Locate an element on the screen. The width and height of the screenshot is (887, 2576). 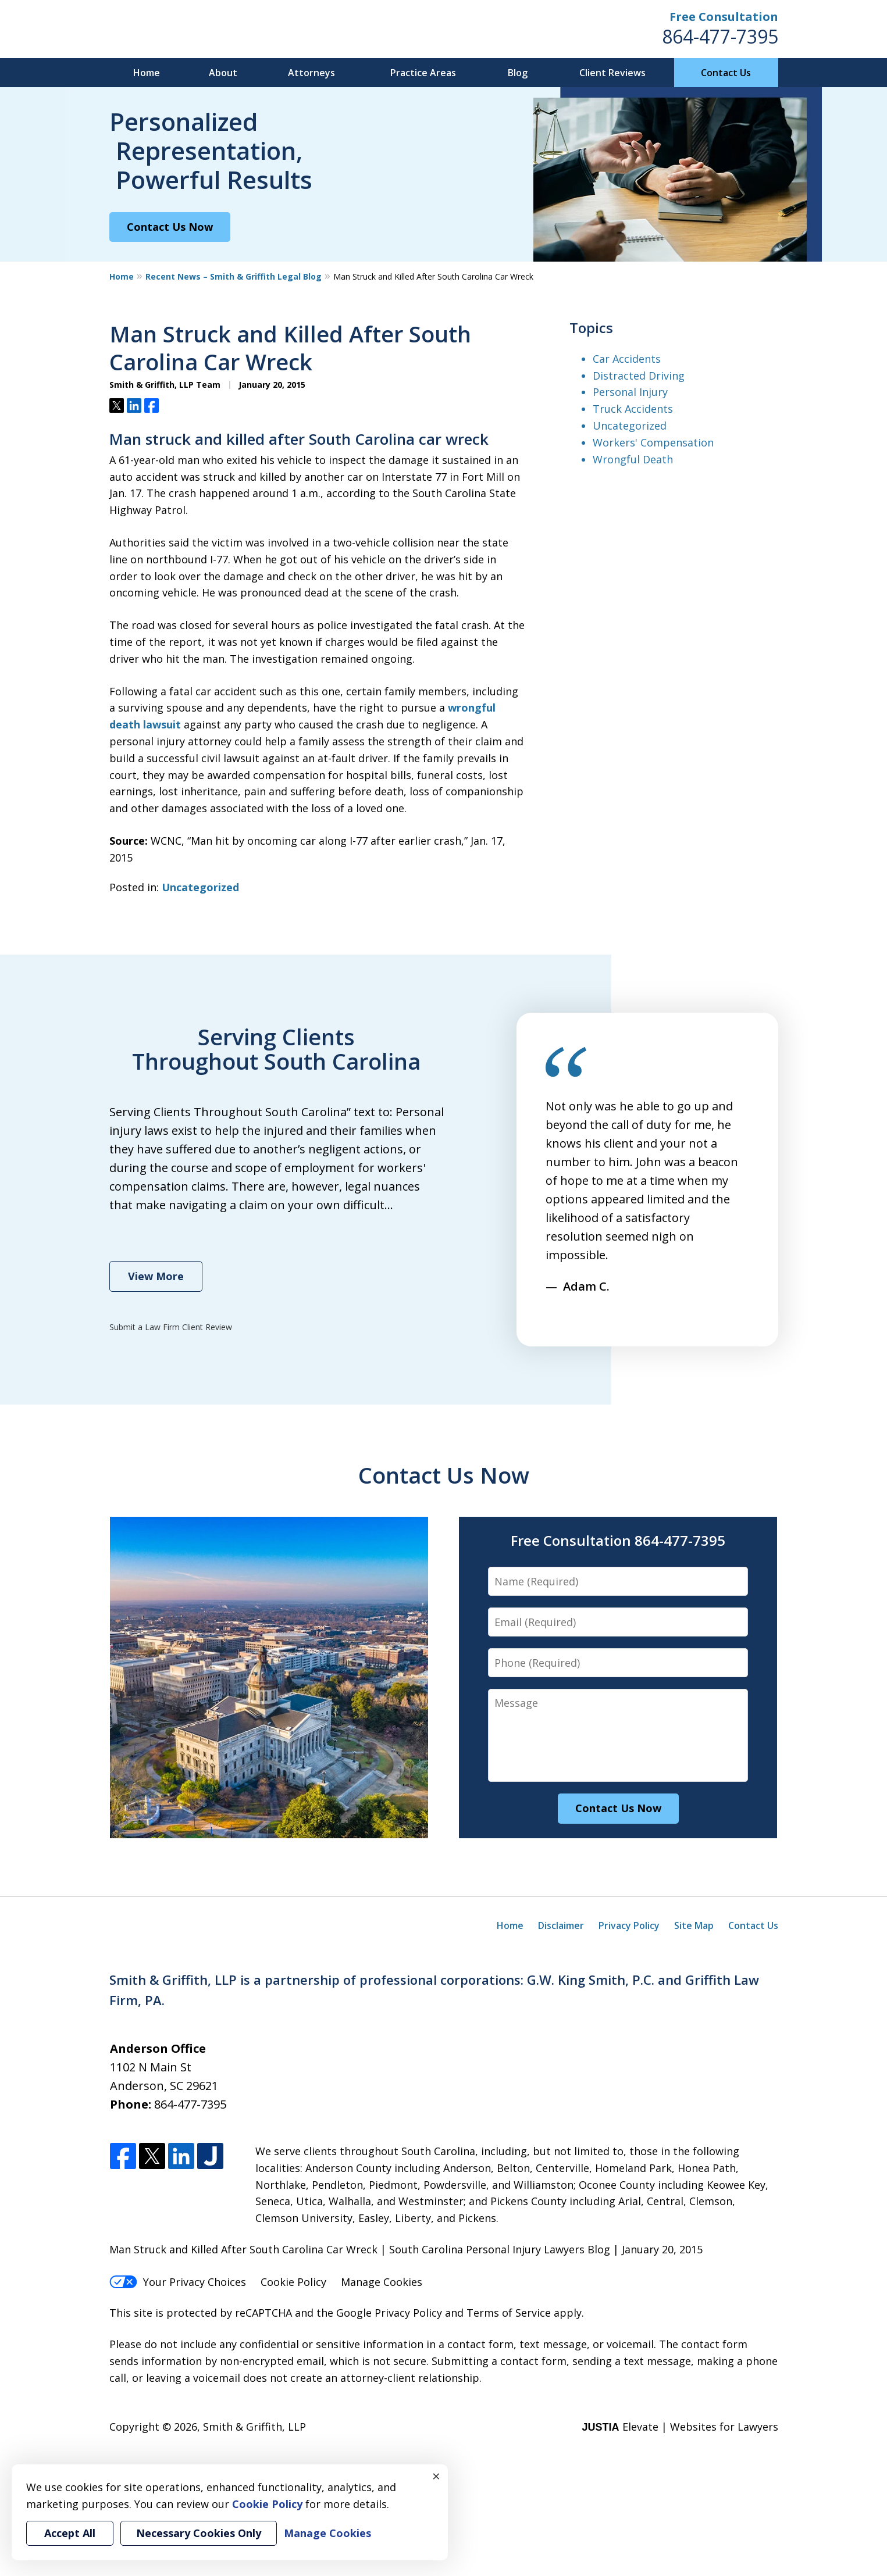
View More is located at coordinates (156, 1276).